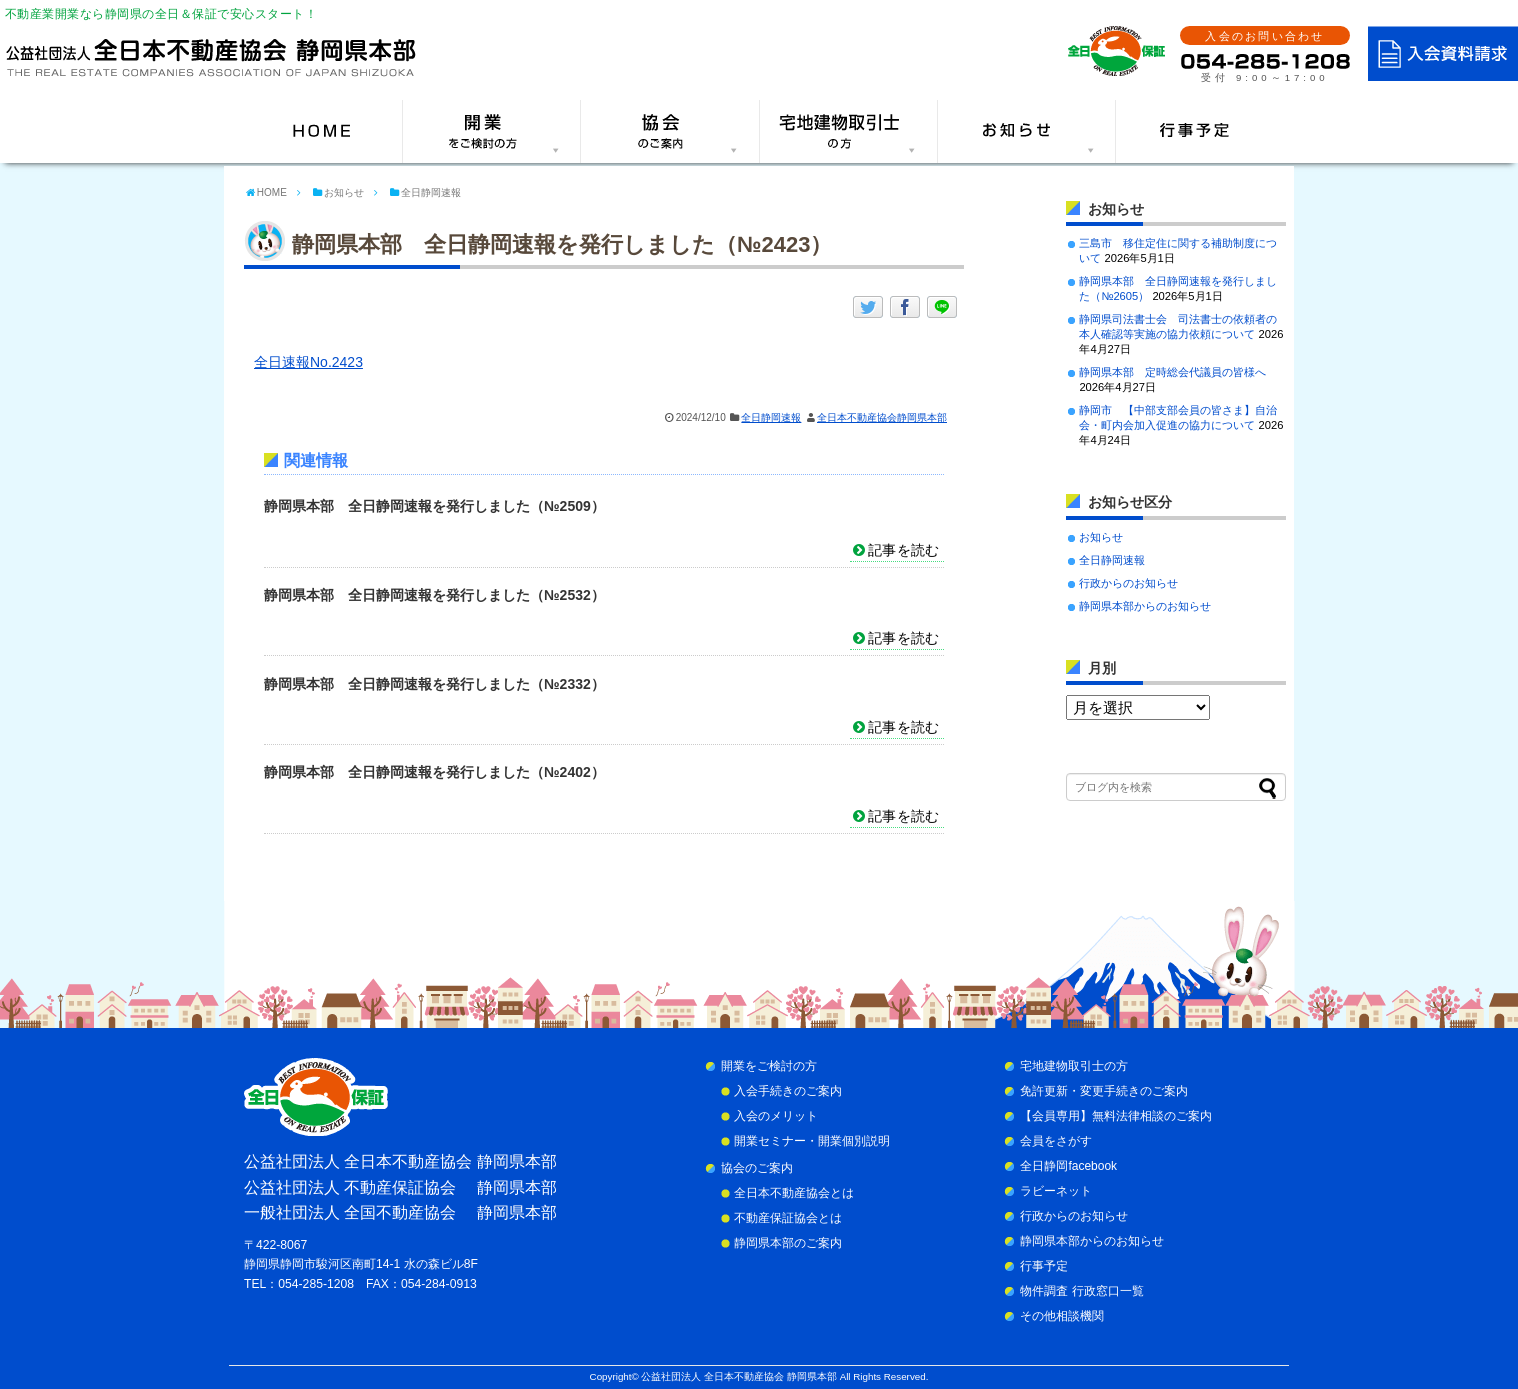 The image size is (1518, 1389). Describe the element at coordinates (769, 1066) in the screenshot. I see `開業をご検討の方` at that location.